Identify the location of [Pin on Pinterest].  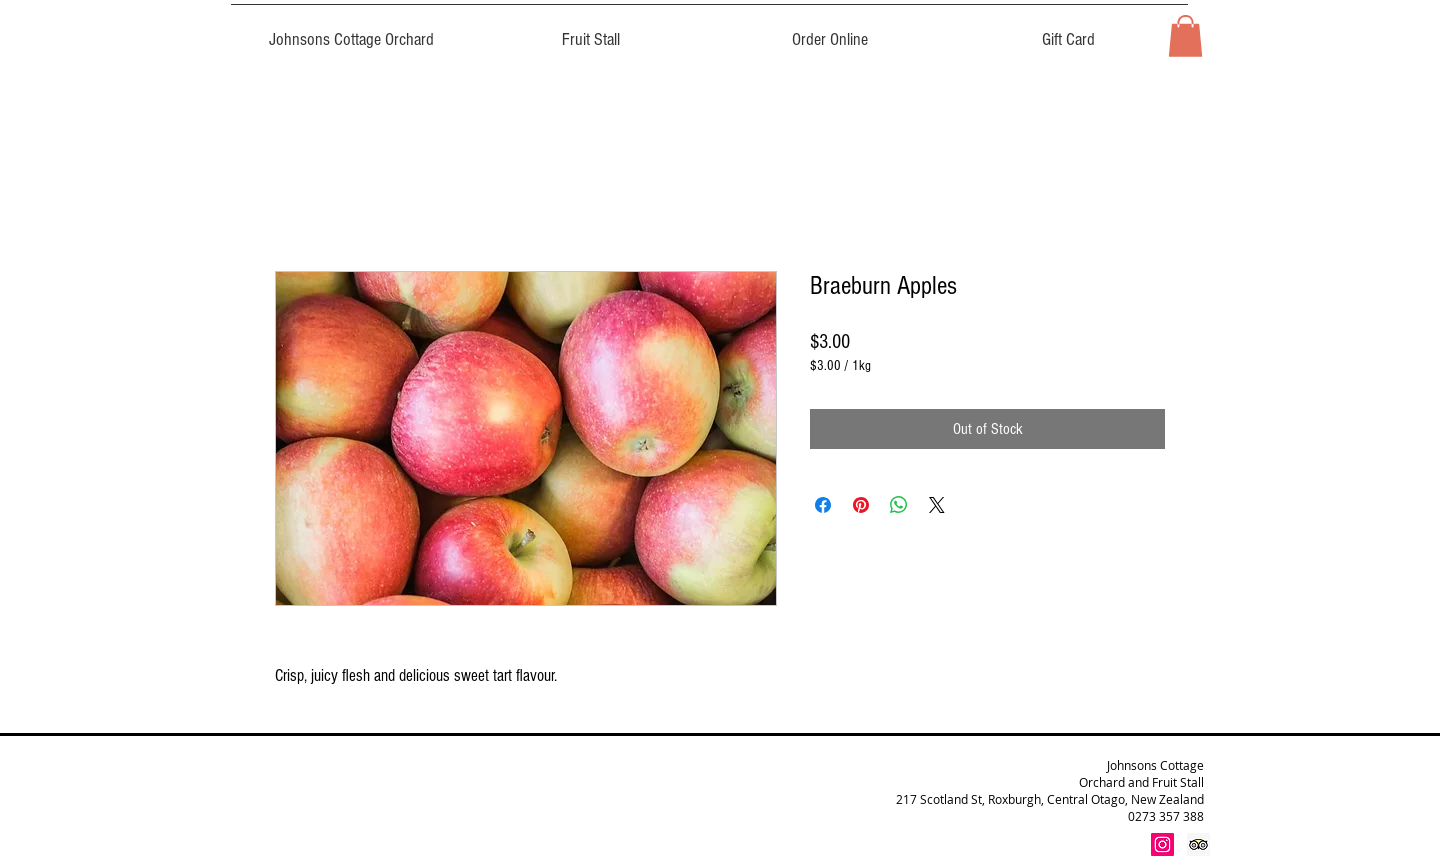
(861, 505).